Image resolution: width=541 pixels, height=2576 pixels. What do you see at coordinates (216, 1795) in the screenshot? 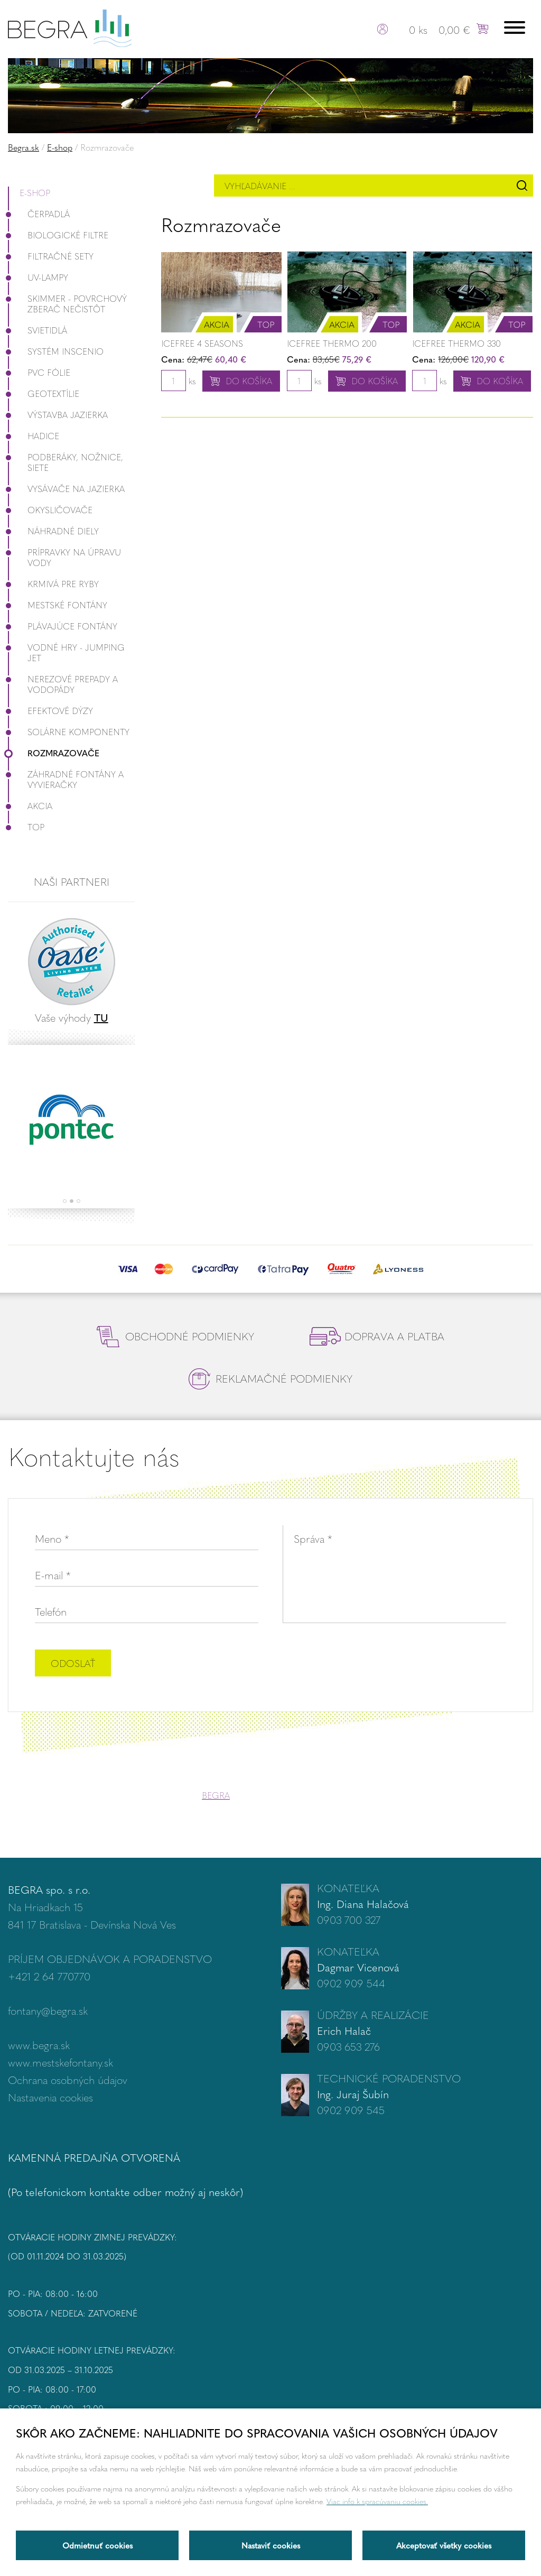
I see `BEGRA` at bounding box center [216, 1795].